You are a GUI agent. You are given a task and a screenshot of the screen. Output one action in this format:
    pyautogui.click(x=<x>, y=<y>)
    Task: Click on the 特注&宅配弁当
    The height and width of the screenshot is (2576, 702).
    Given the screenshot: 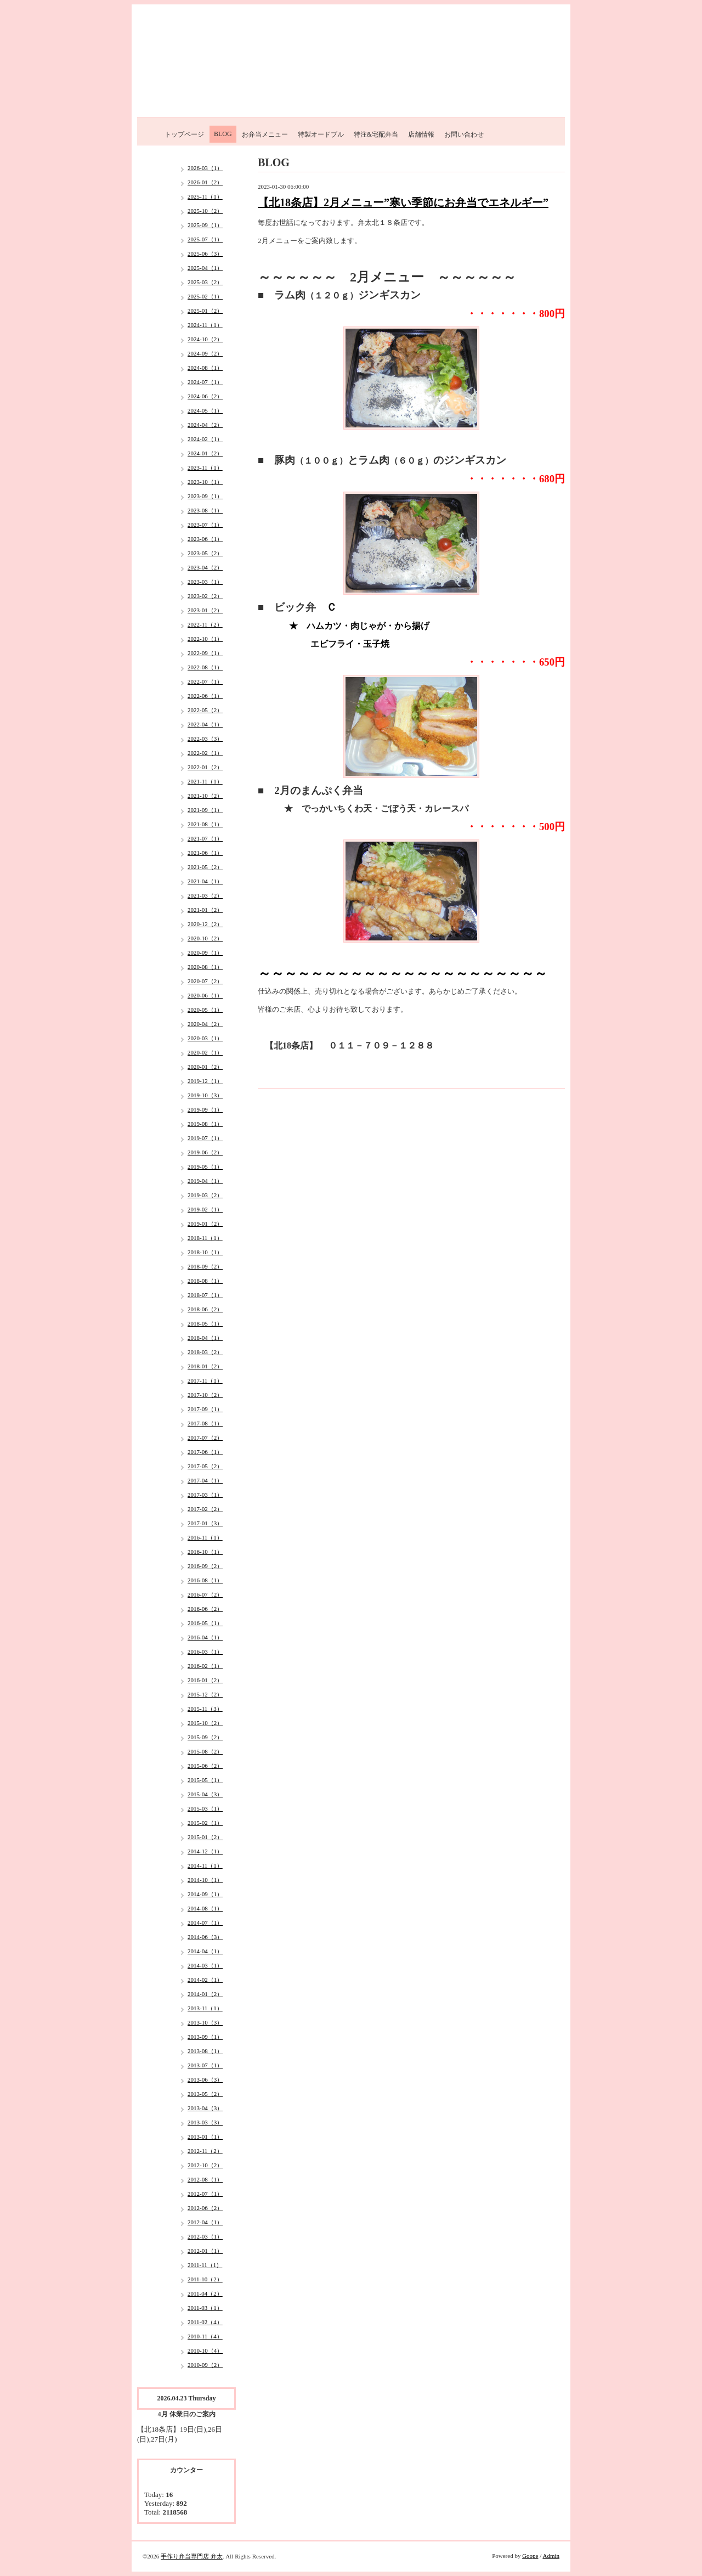 What is the action you would take?
    pyautogui.click(x=376, y=134)
    